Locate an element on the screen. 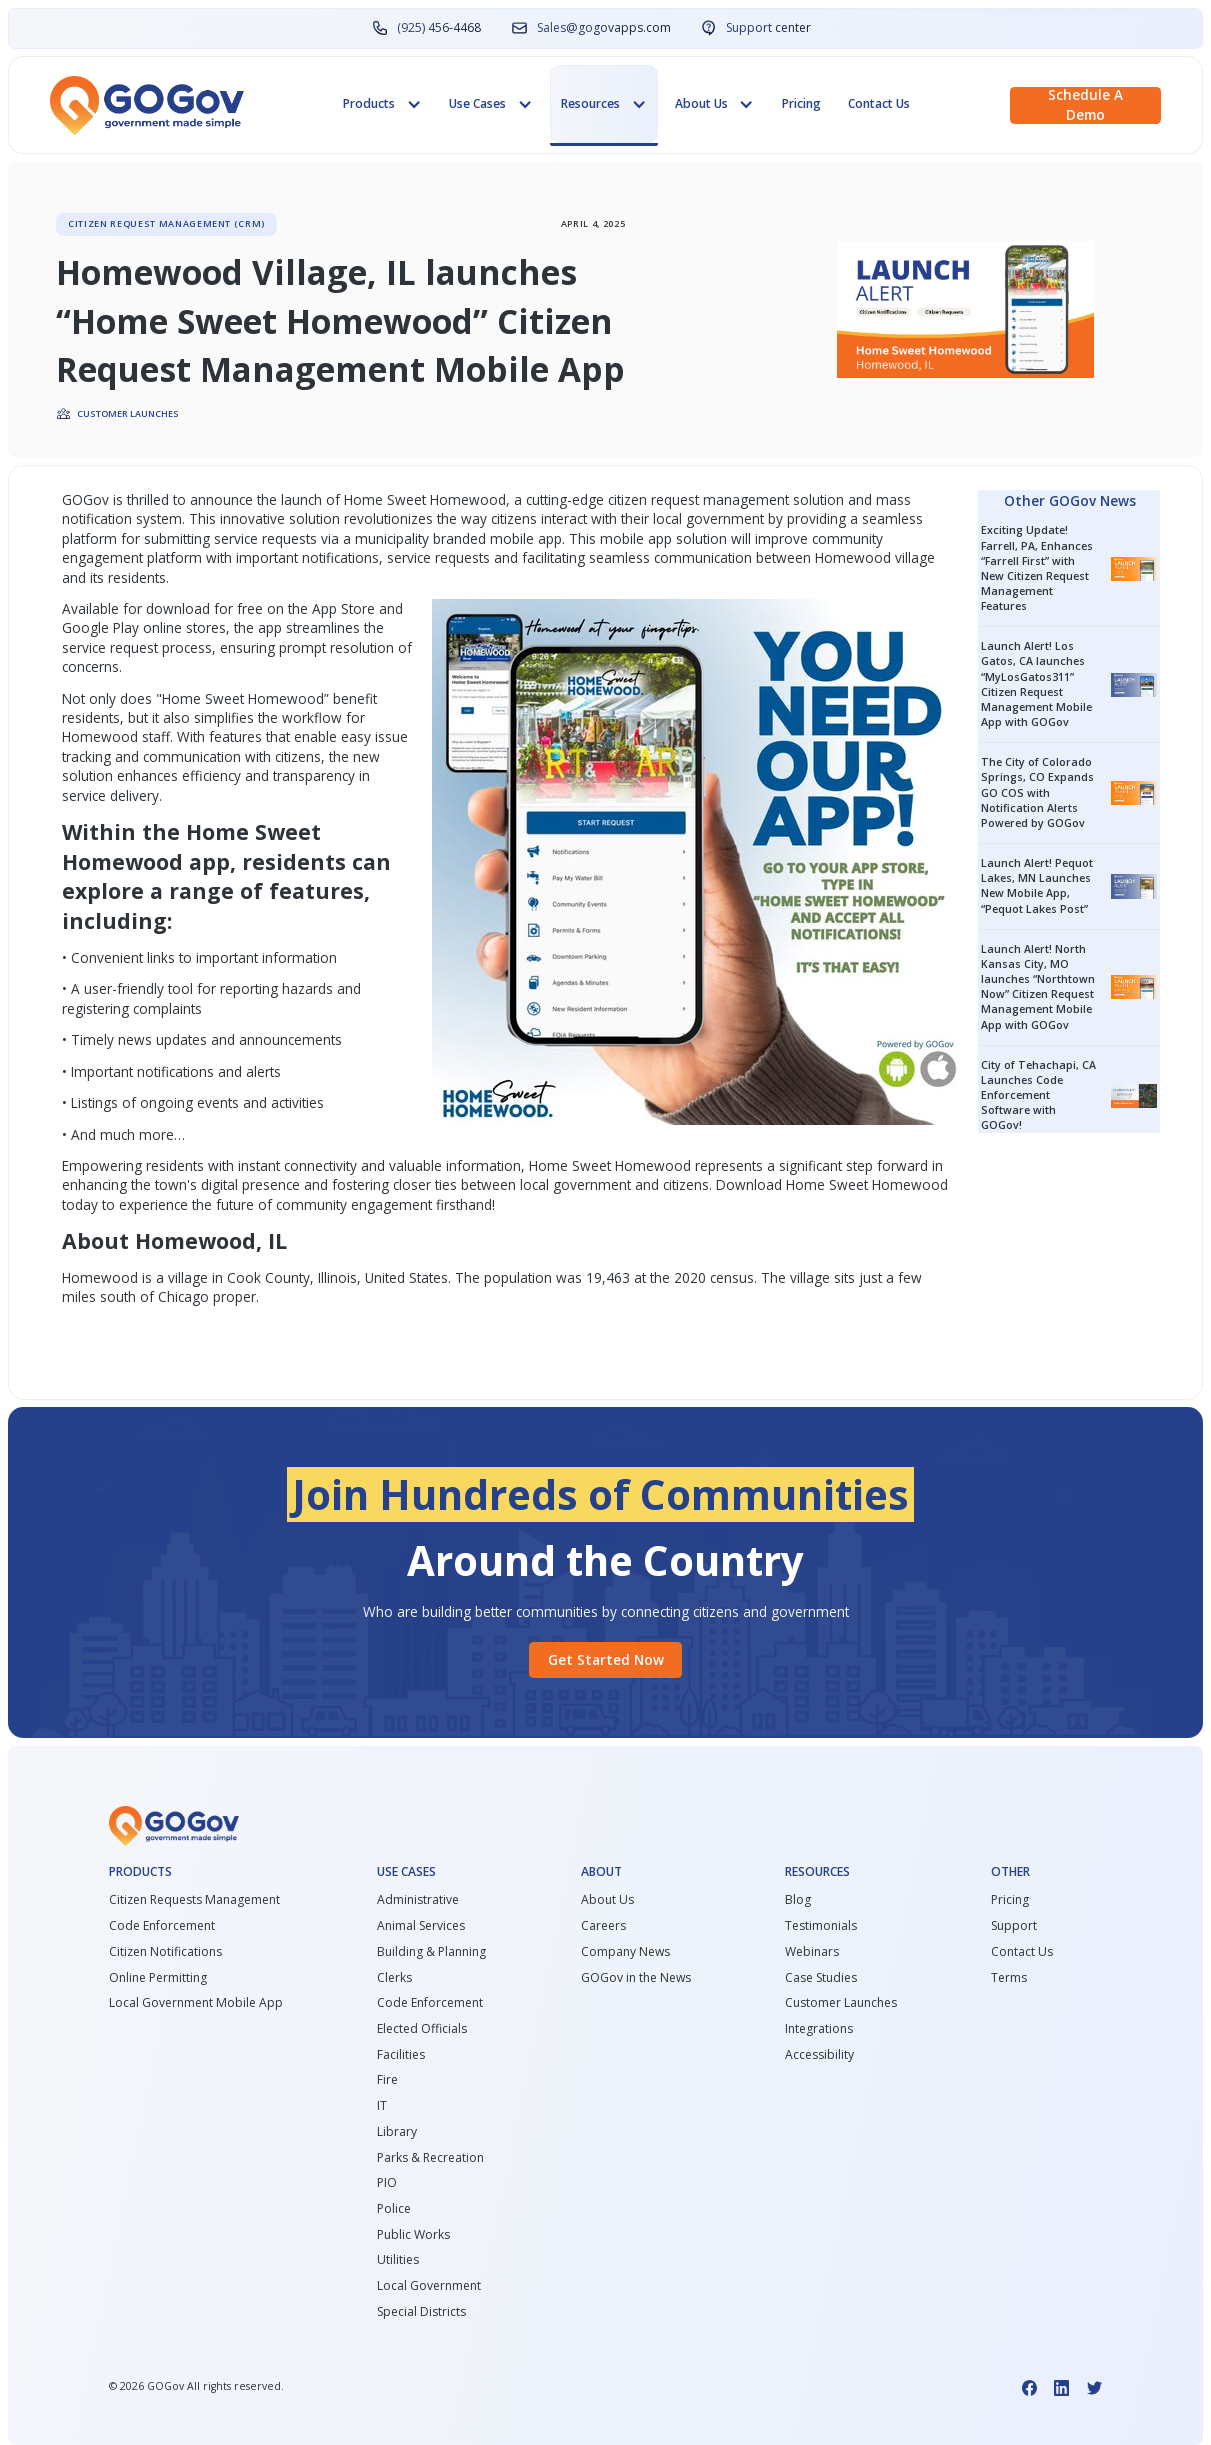 This screenshot has width=1211, height=2445. Accessibility is located at coordinates (819, 2055).